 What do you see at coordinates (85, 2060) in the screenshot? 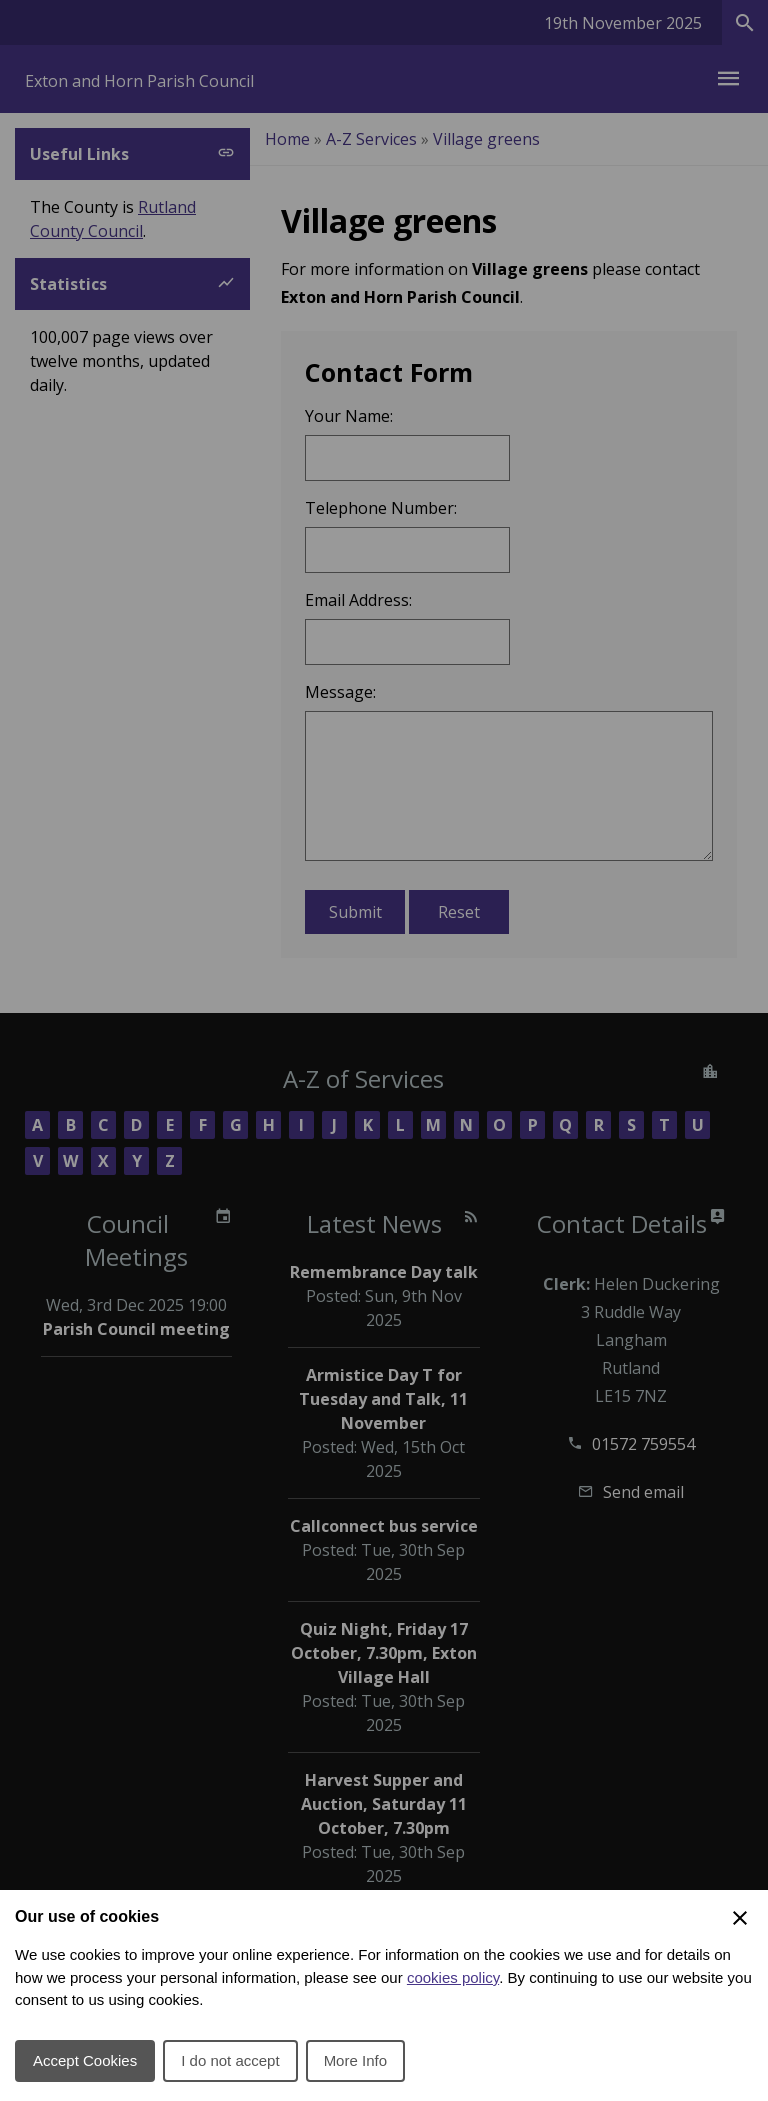
I see `Accept Cookies` at bounding box center [85, 2060].